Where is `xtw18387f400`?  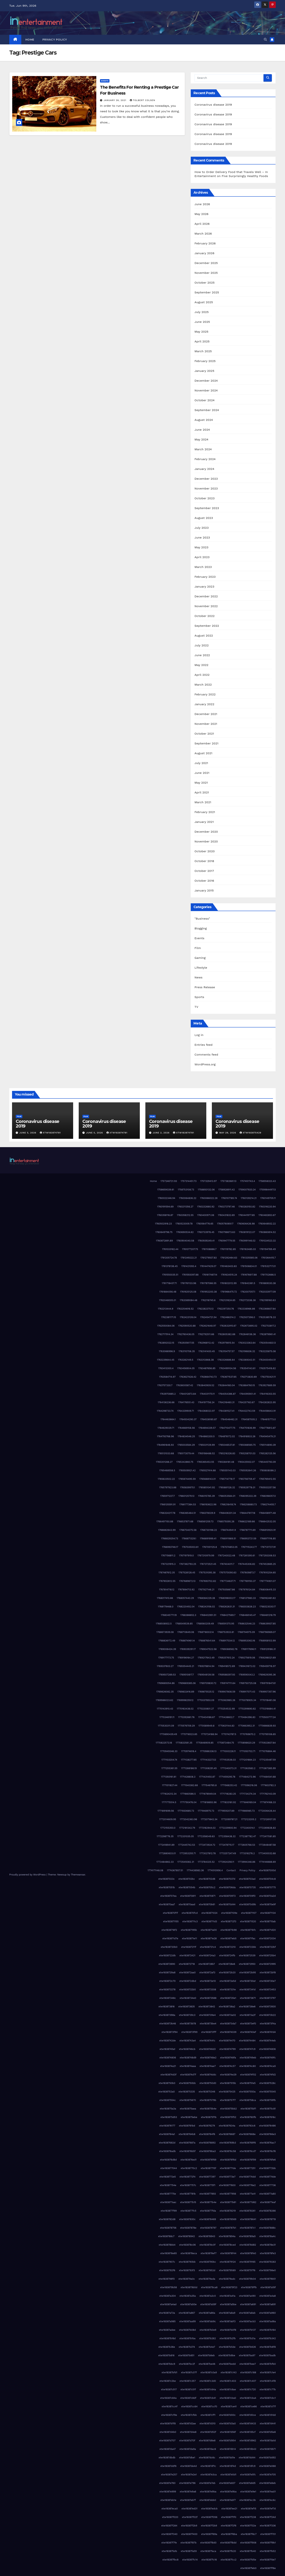
xtw18387f400 is located at coordinates (189, 2534).